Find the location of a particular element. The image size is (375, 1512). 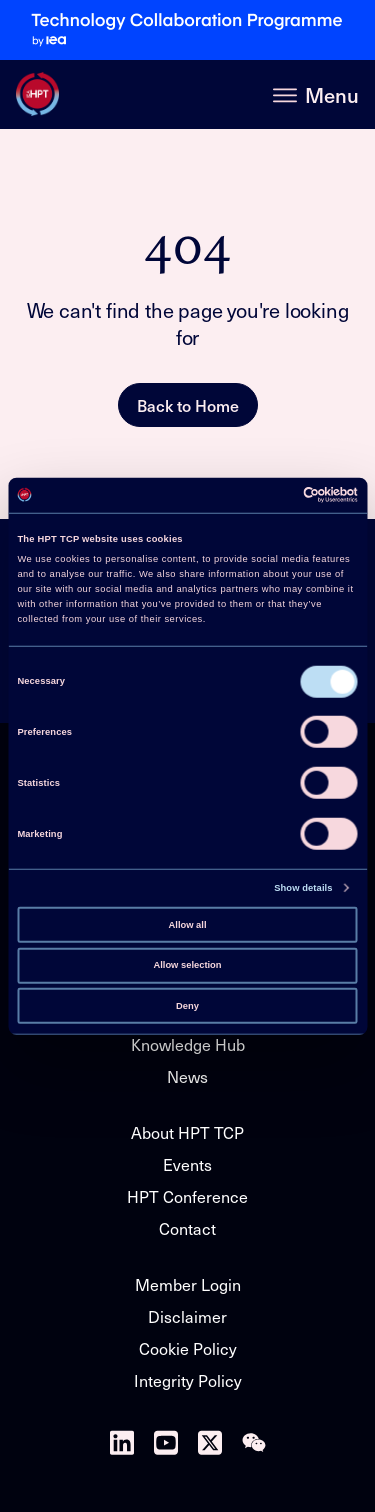

[Cookiebot by Usercentrics - opens in a new window] is located at coordinates (271, 495).